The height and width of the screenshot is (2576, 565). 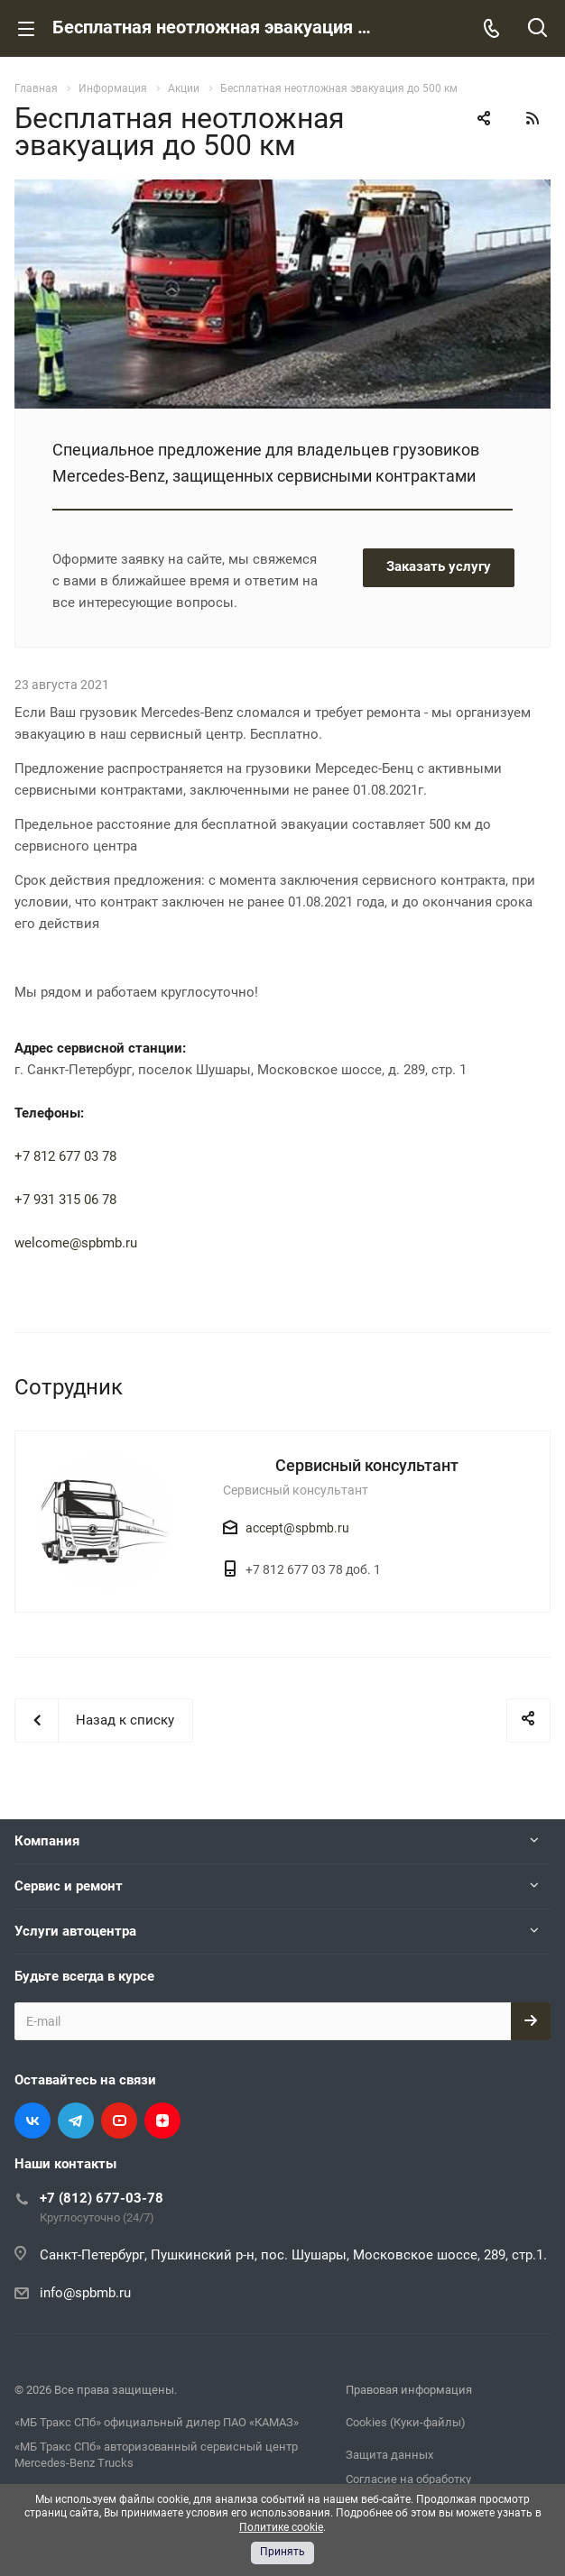 I want to click on Cookies (Куки-файлы), so click(x=406, y=2422).